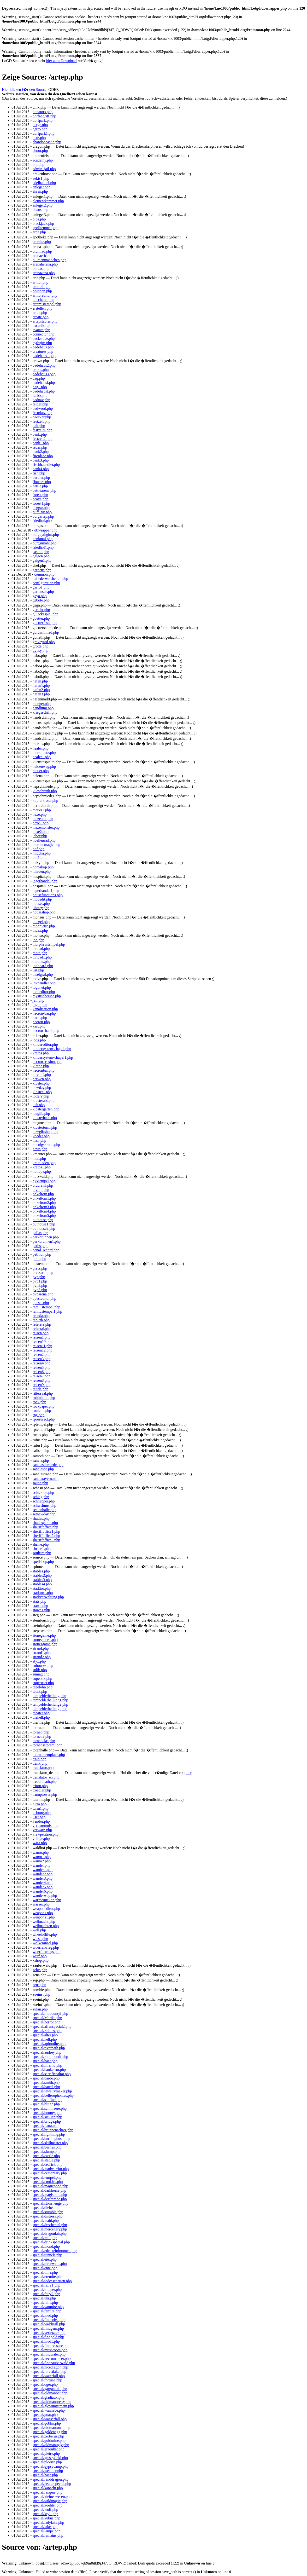  I want to click on special/dragonlair.php, so click(50, 2233).